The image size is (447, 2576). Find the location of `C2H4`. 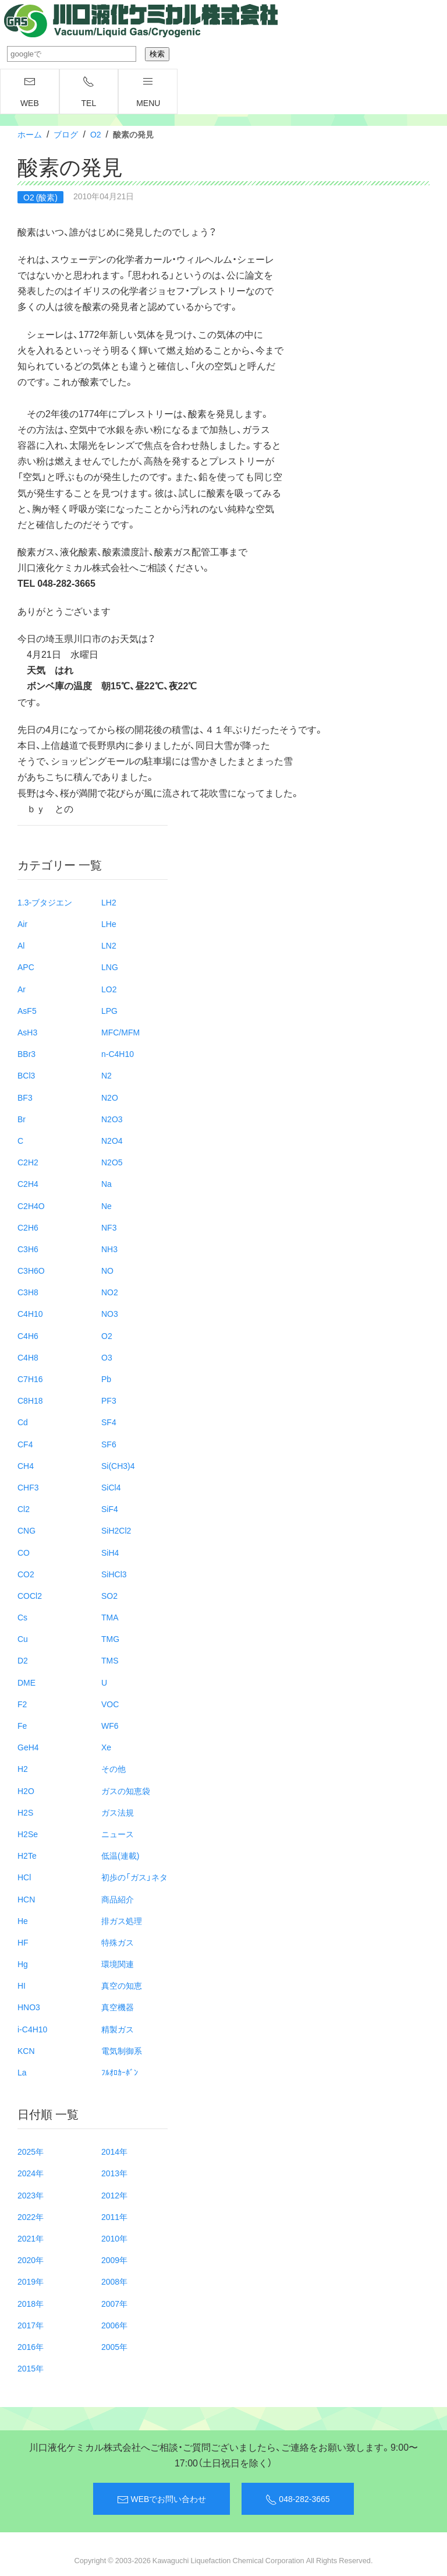

C2H4 is located at coordinates (27, 1183).